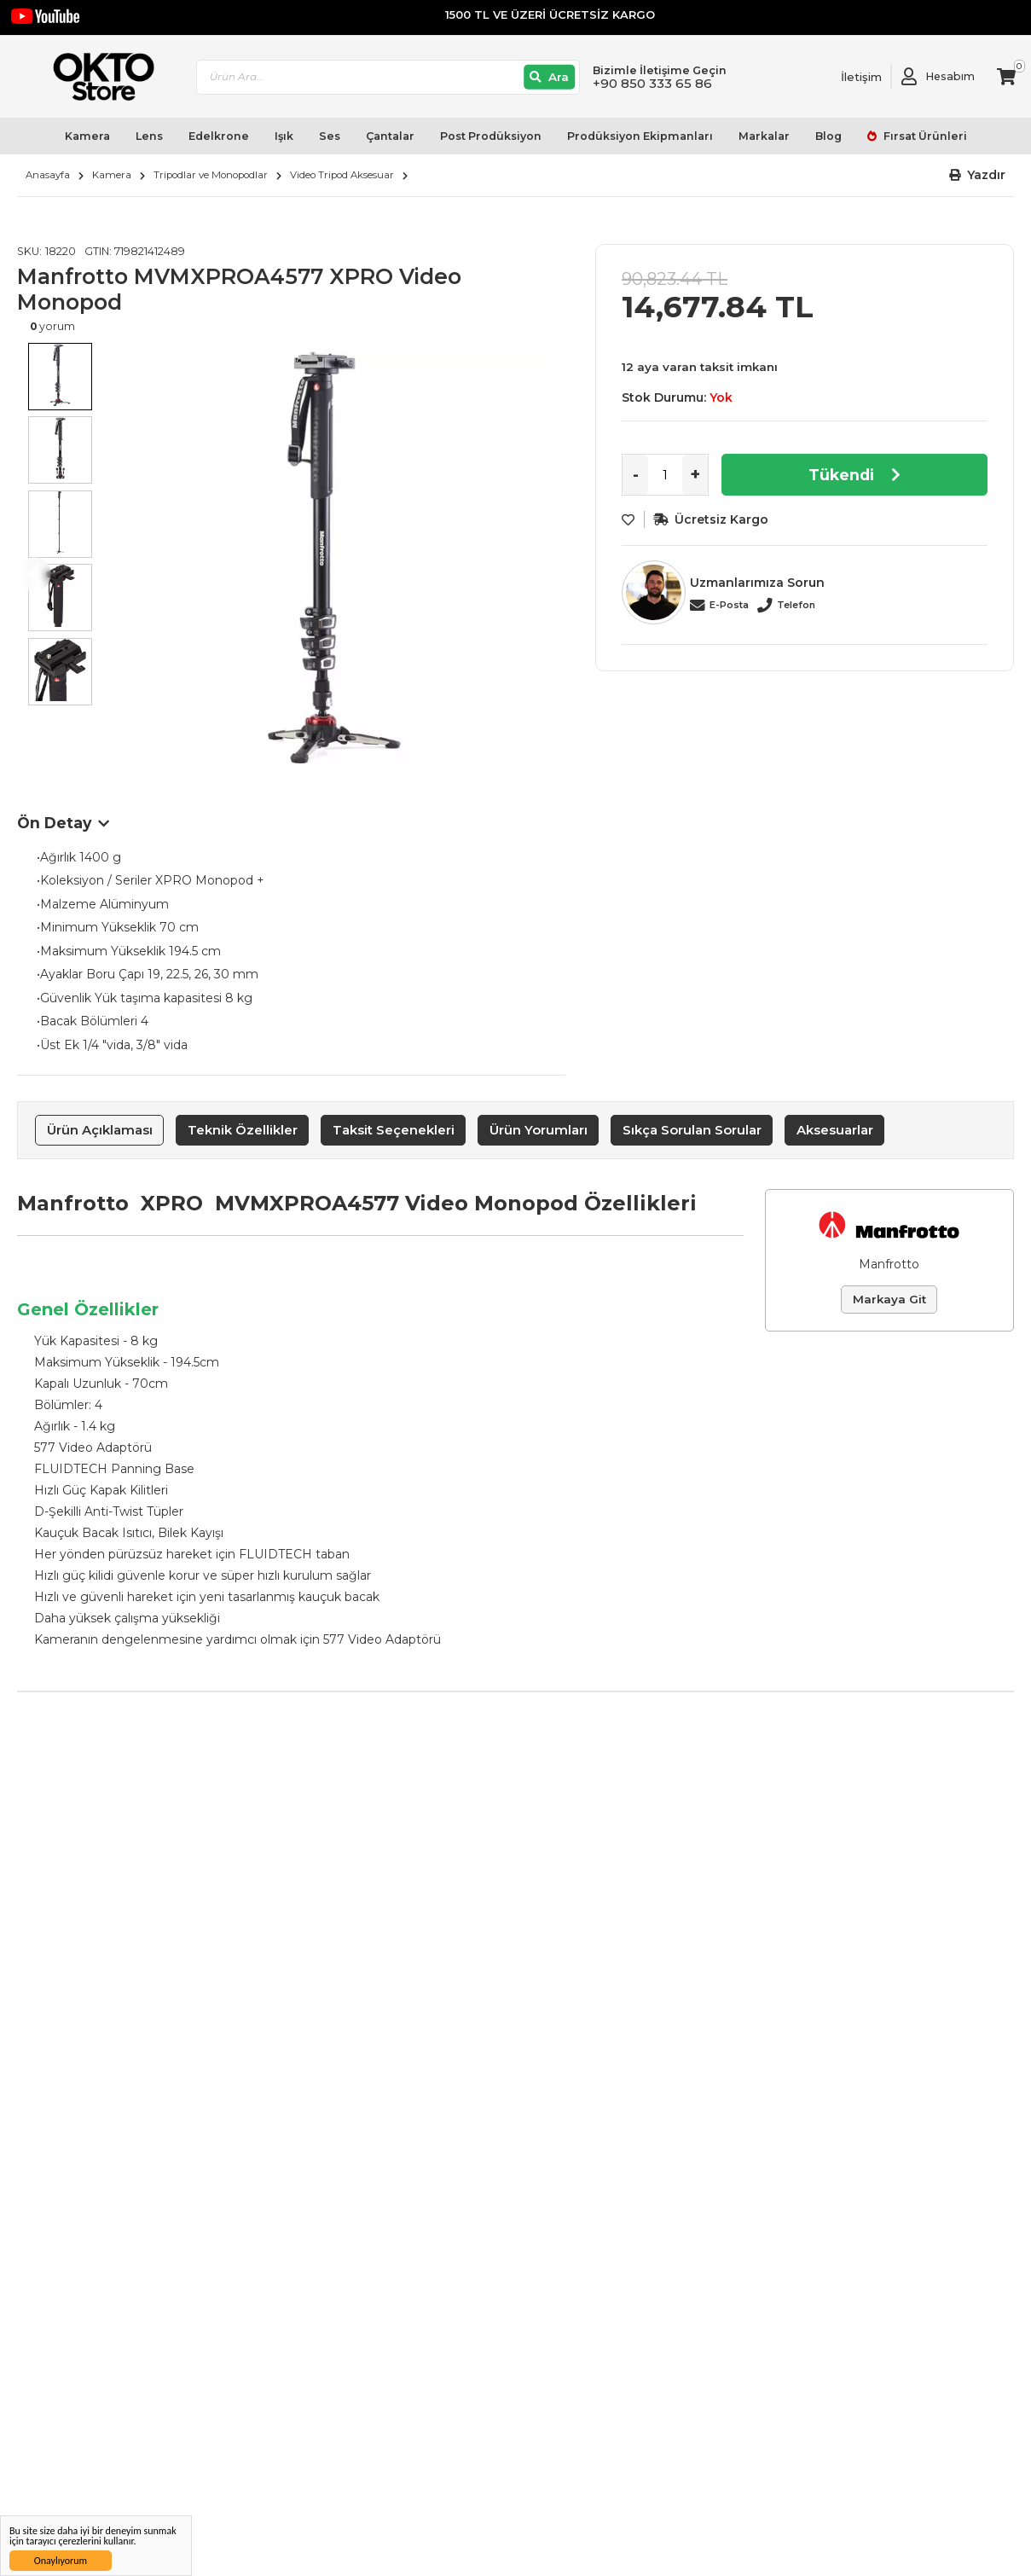  What do you see at coordinates (100, 1130) in the screenshot?
I see `Ürün Açıklaması` at bounding box center [100, 1130].